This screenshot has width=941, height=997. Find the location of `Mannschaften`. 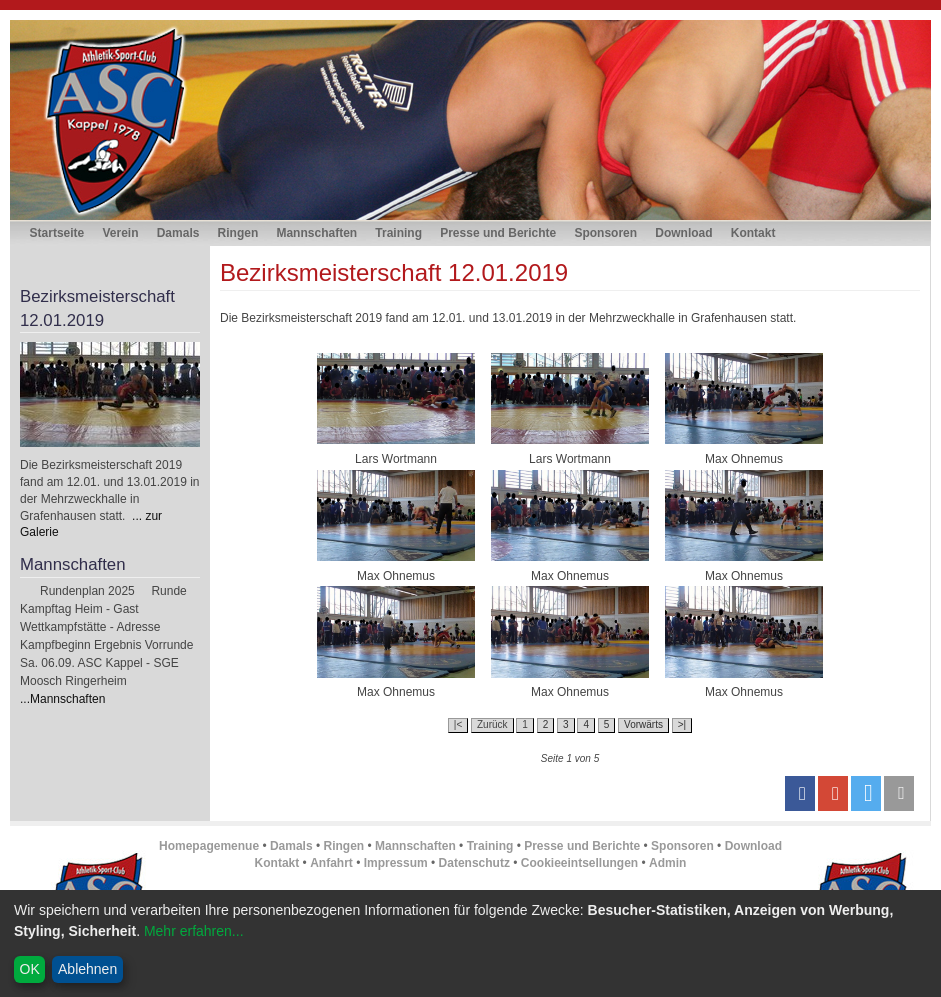

Mannschaften is located at coordinates (316, 233).